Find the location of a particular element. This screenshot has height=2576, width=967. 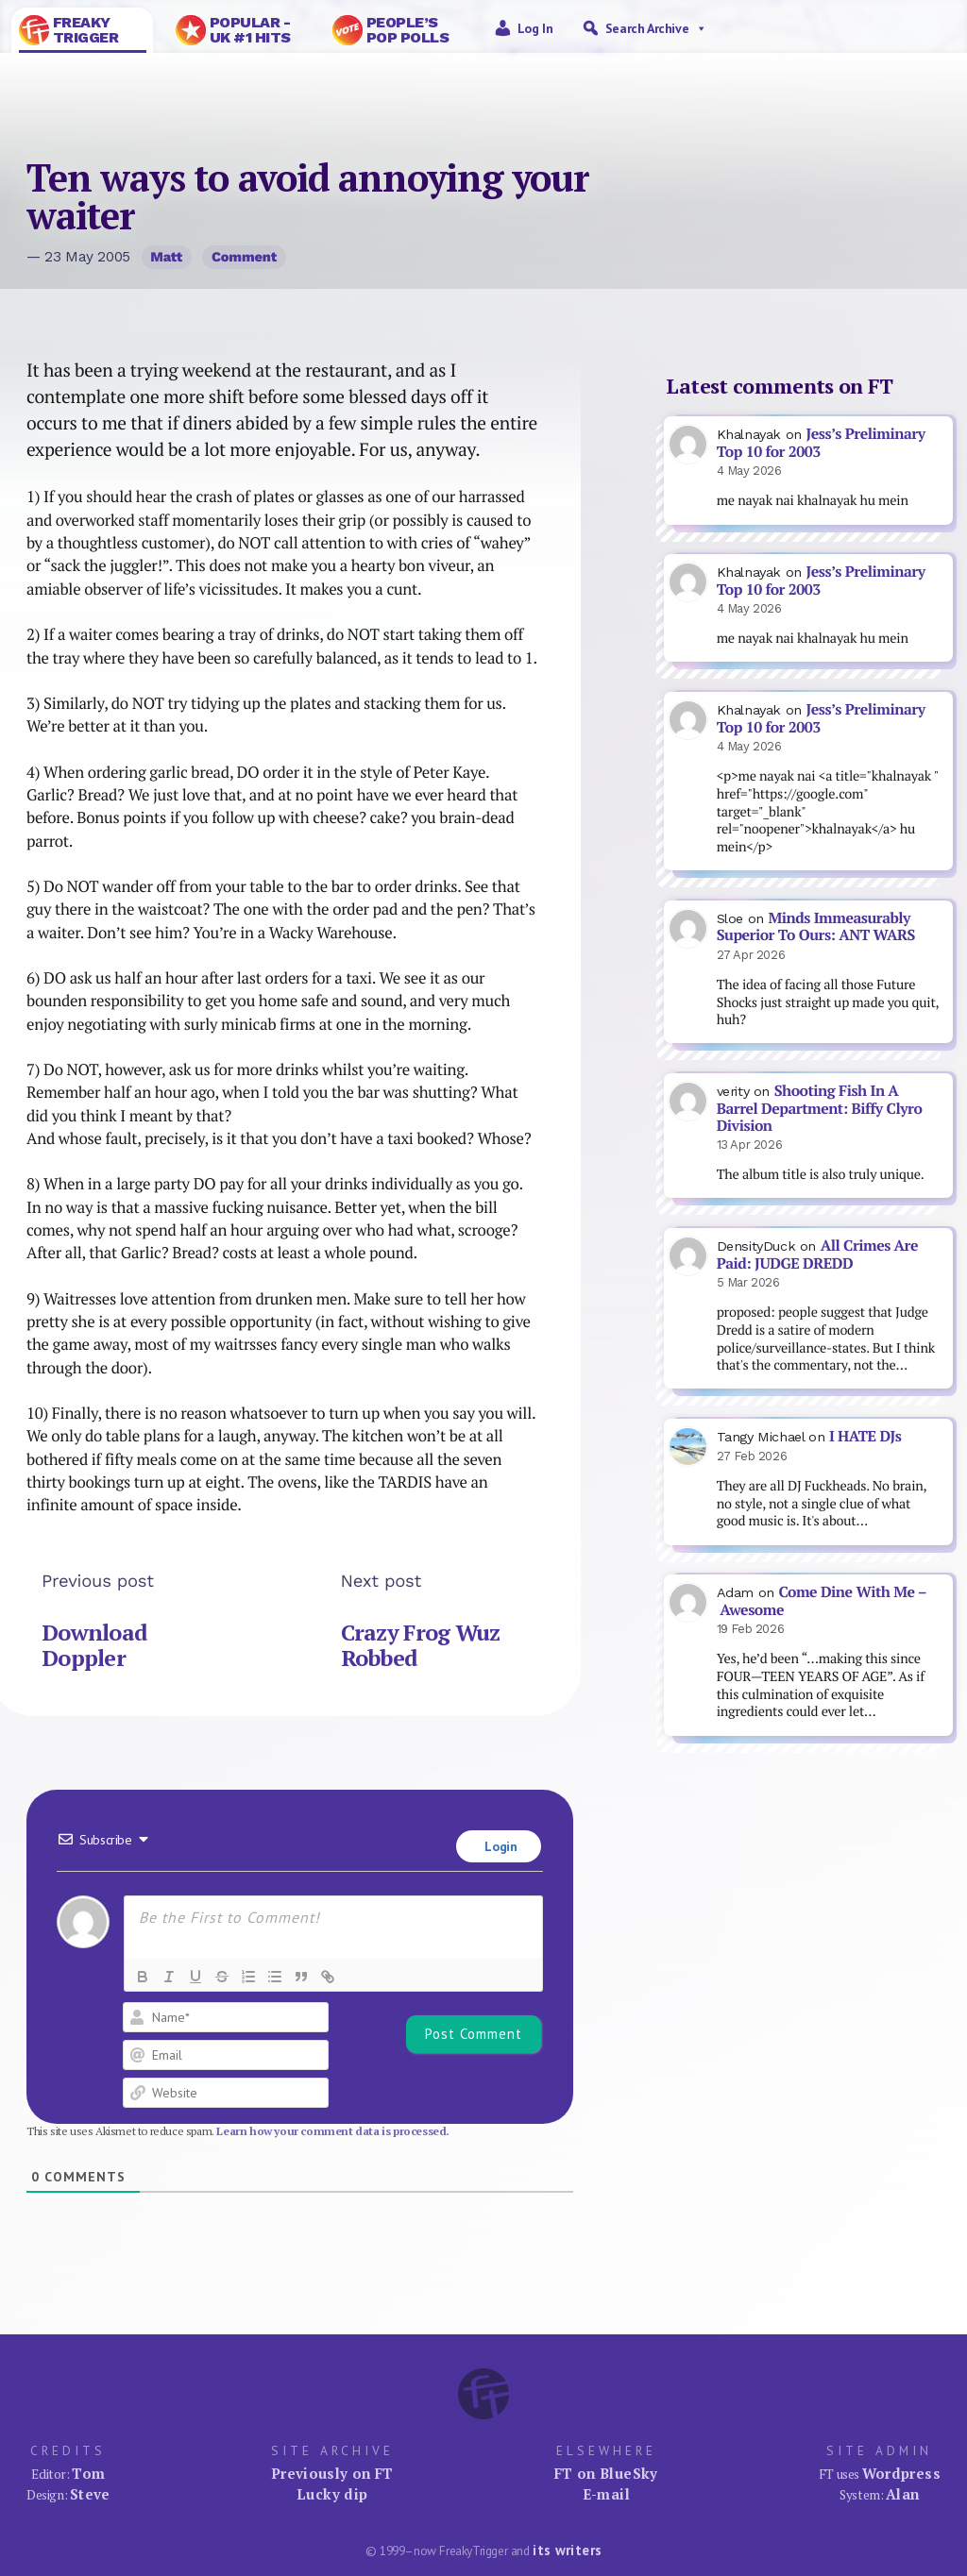

Lucky dip is located at coordinates (332, 2493).